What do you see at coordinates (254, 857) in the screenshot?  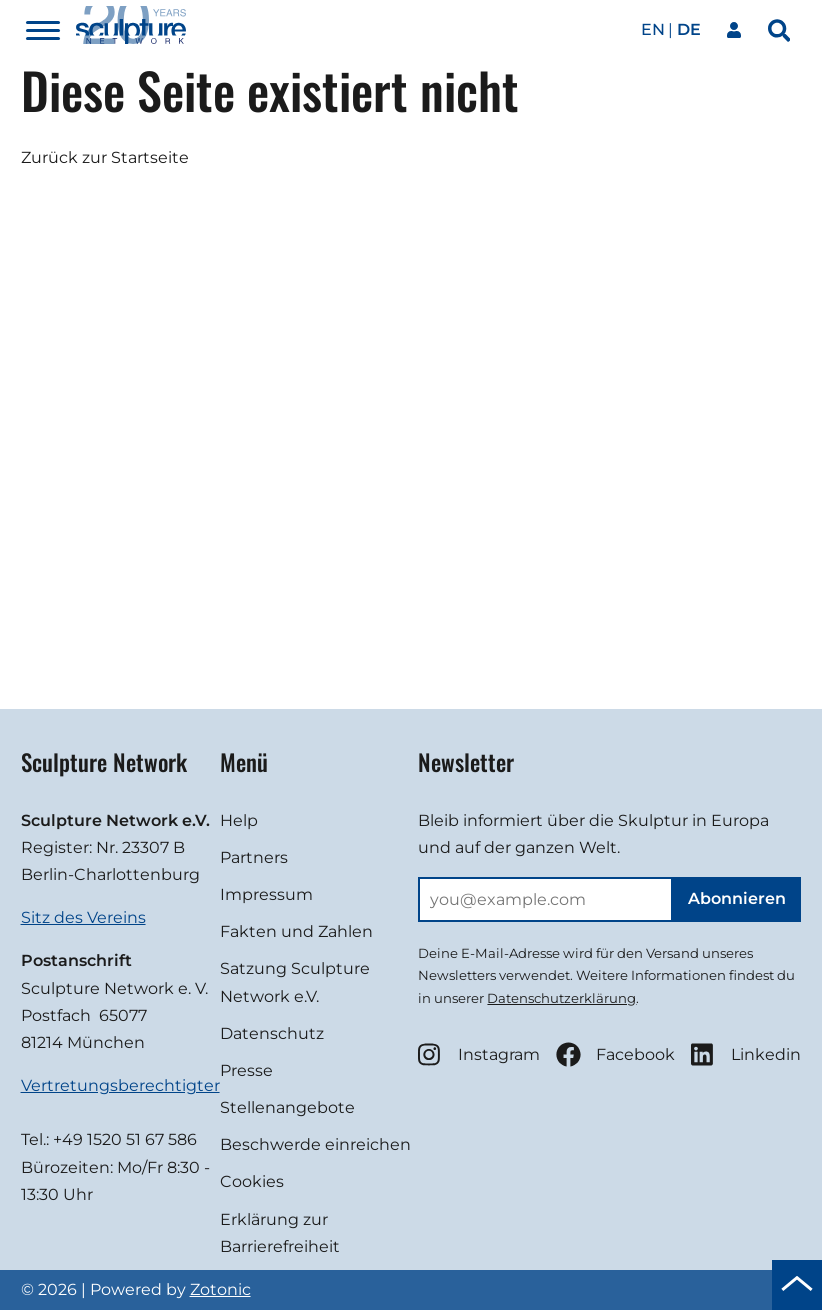 I see `Partners` at bounding box center [254, 857].